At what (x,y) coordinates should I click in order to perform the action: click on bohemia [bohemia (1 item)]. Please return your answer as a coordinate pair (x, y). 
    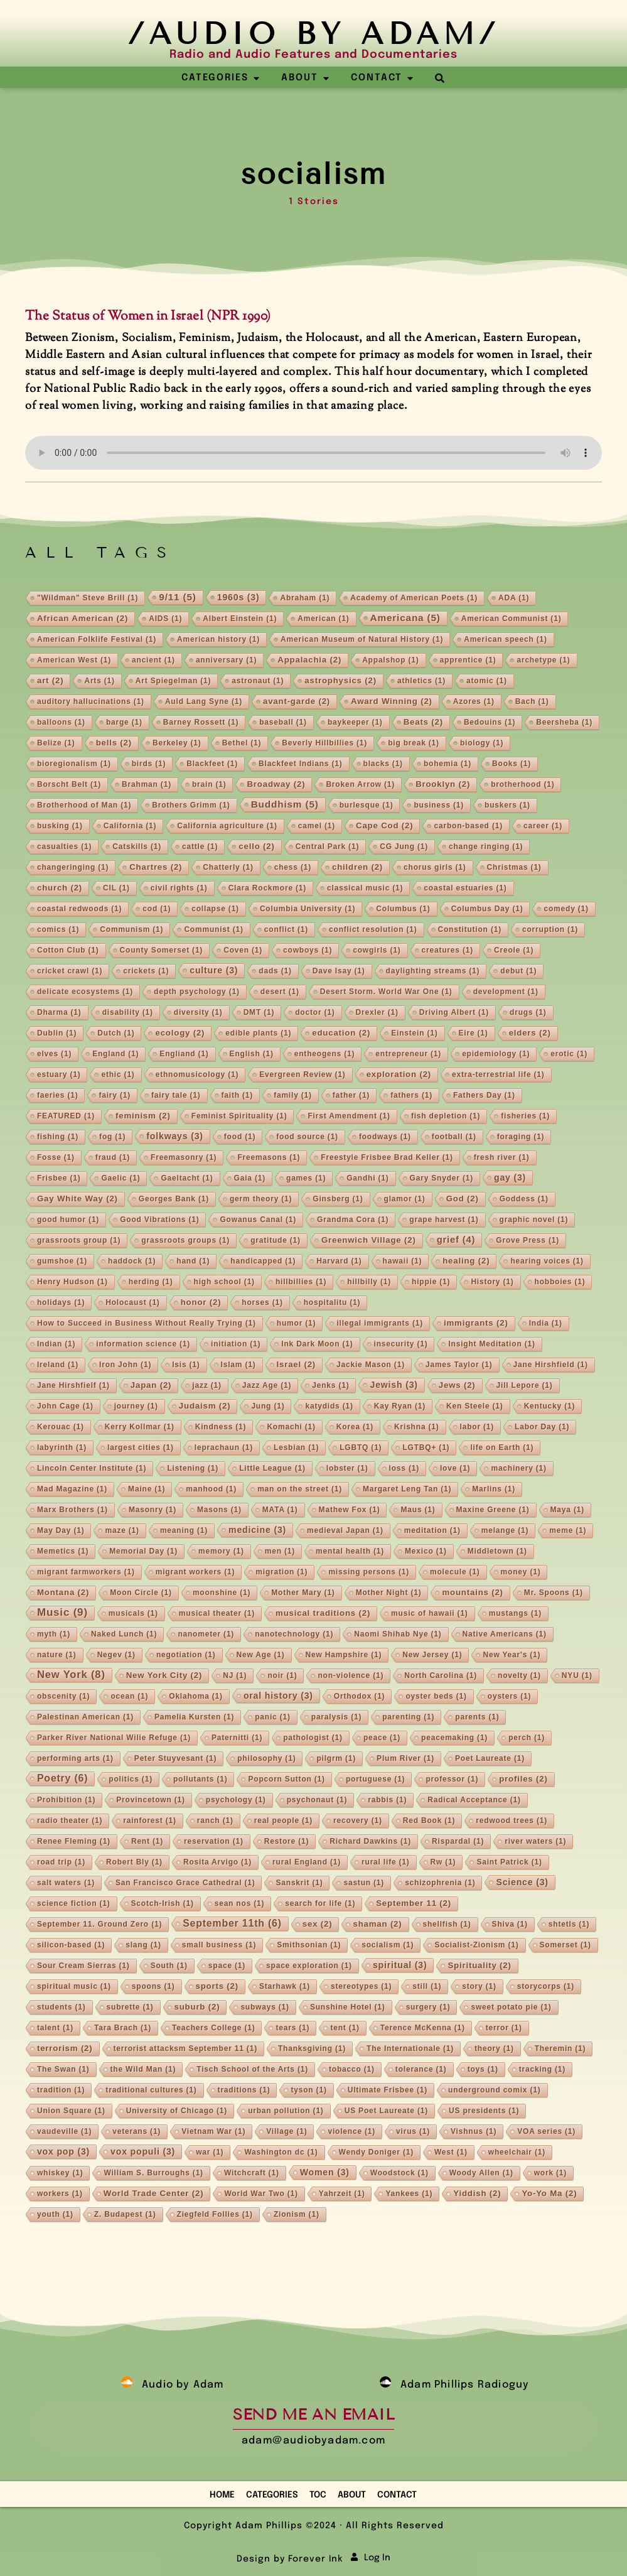
    Looking at the image, I should click on (447, 763).